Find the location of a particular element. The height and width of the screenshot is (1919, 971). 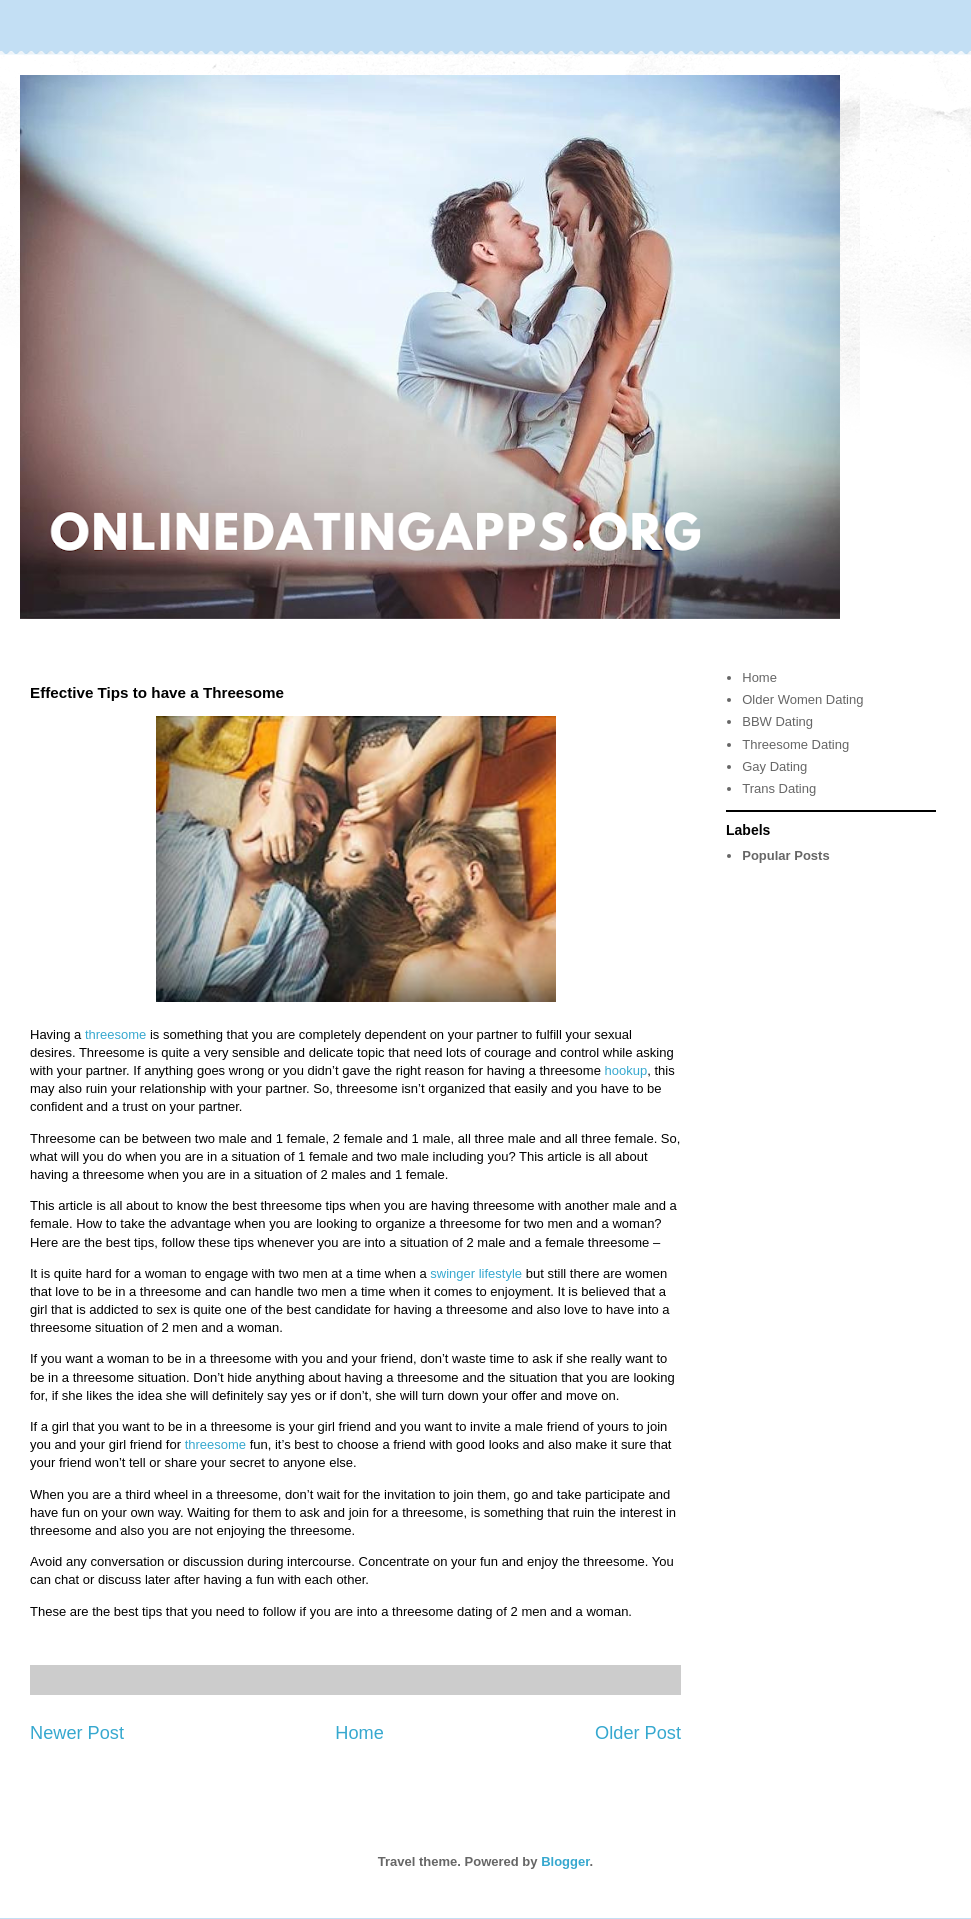

hookup is located at coordinates (626, 1070).